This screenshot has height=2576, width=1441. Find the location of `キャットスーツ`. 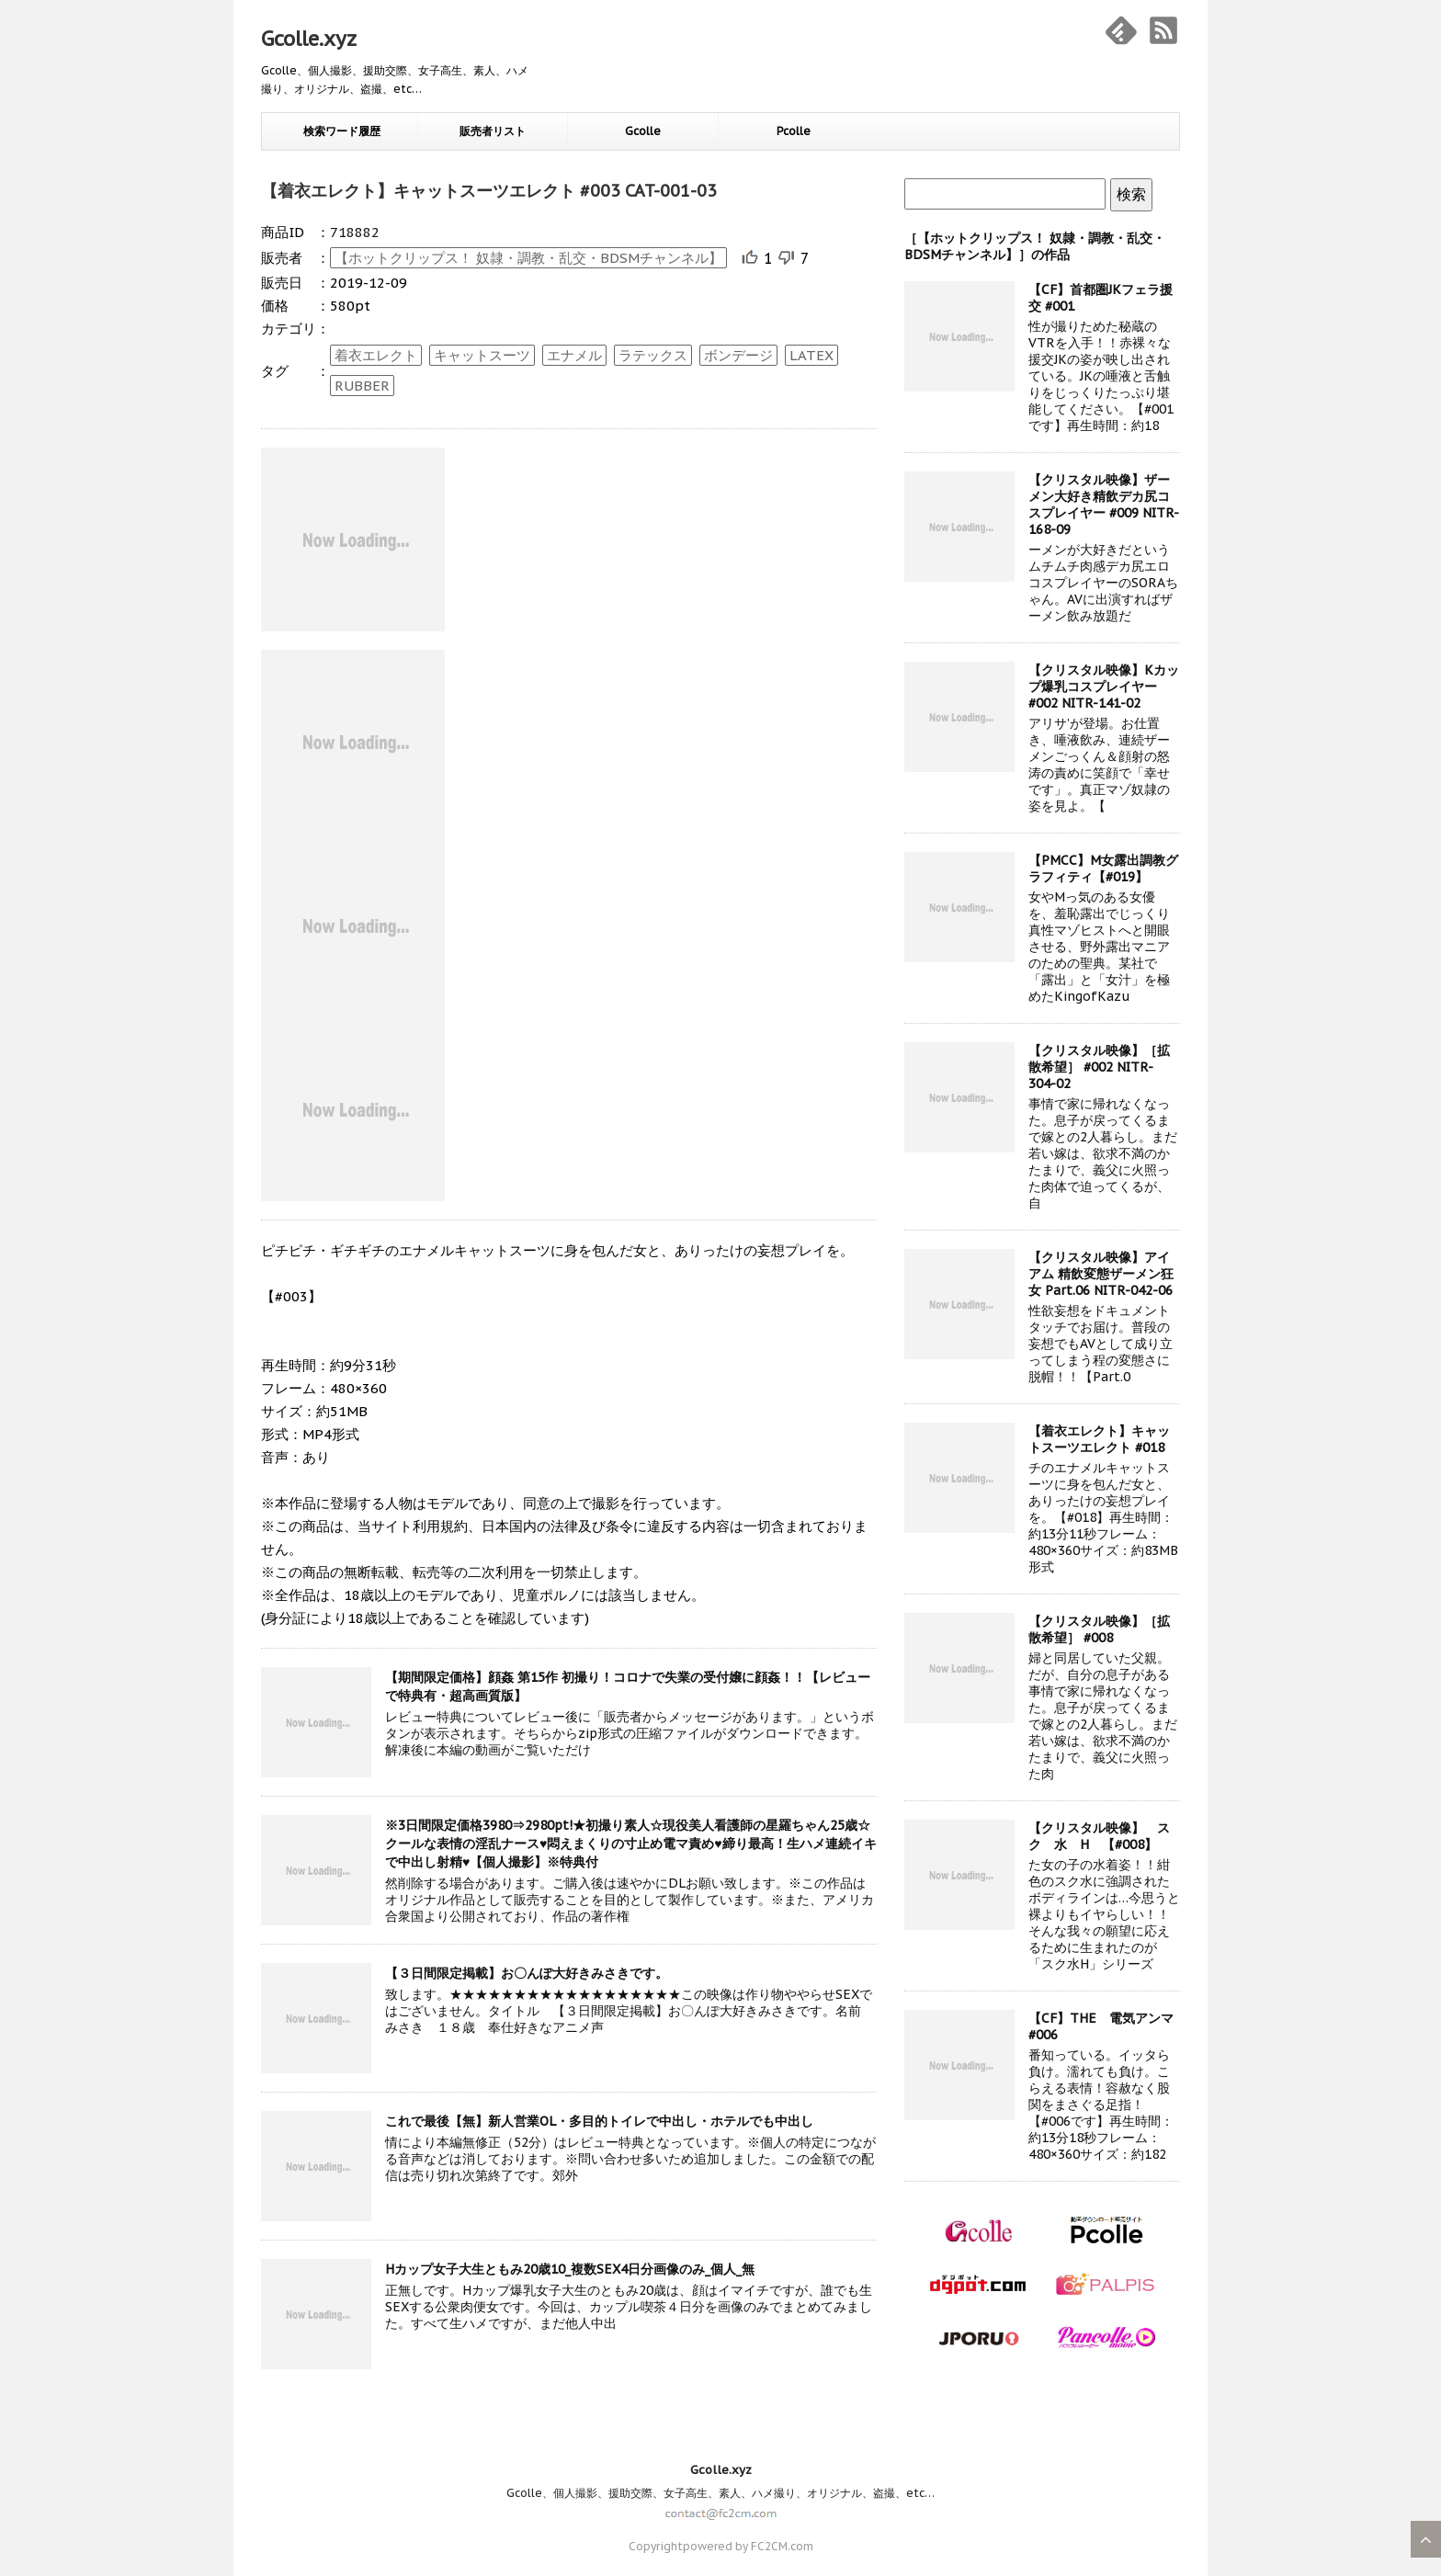

キャットスーツ is located at coordinates (482, 355).